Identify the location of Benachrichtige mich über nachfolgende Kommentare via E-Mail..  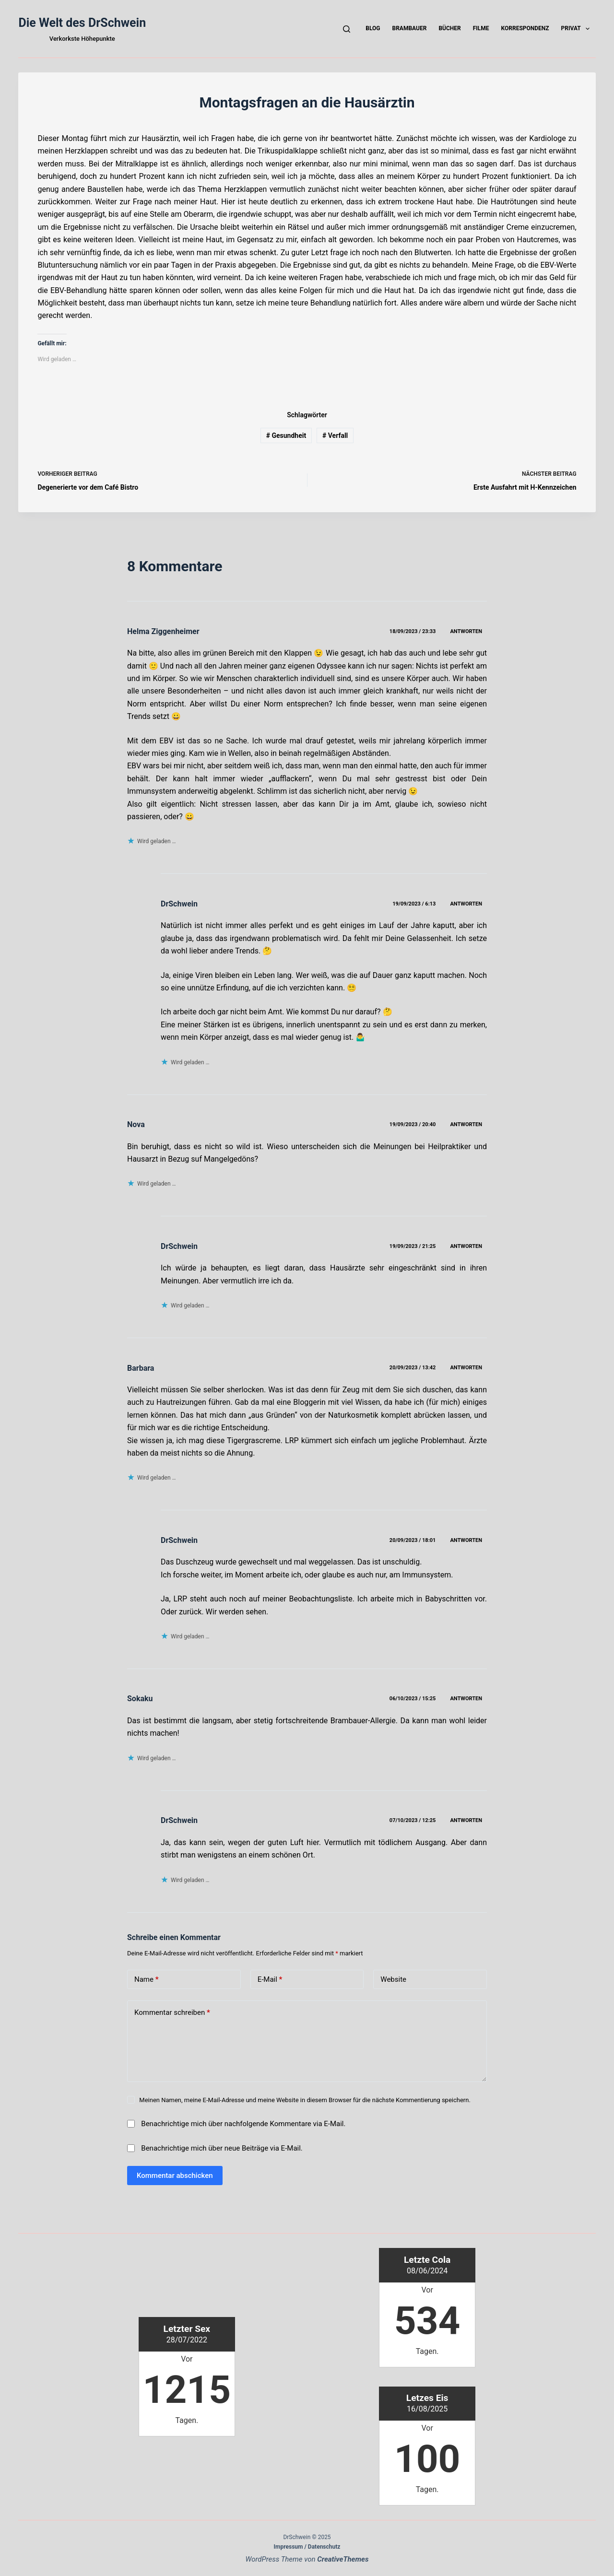
(243, 2123).